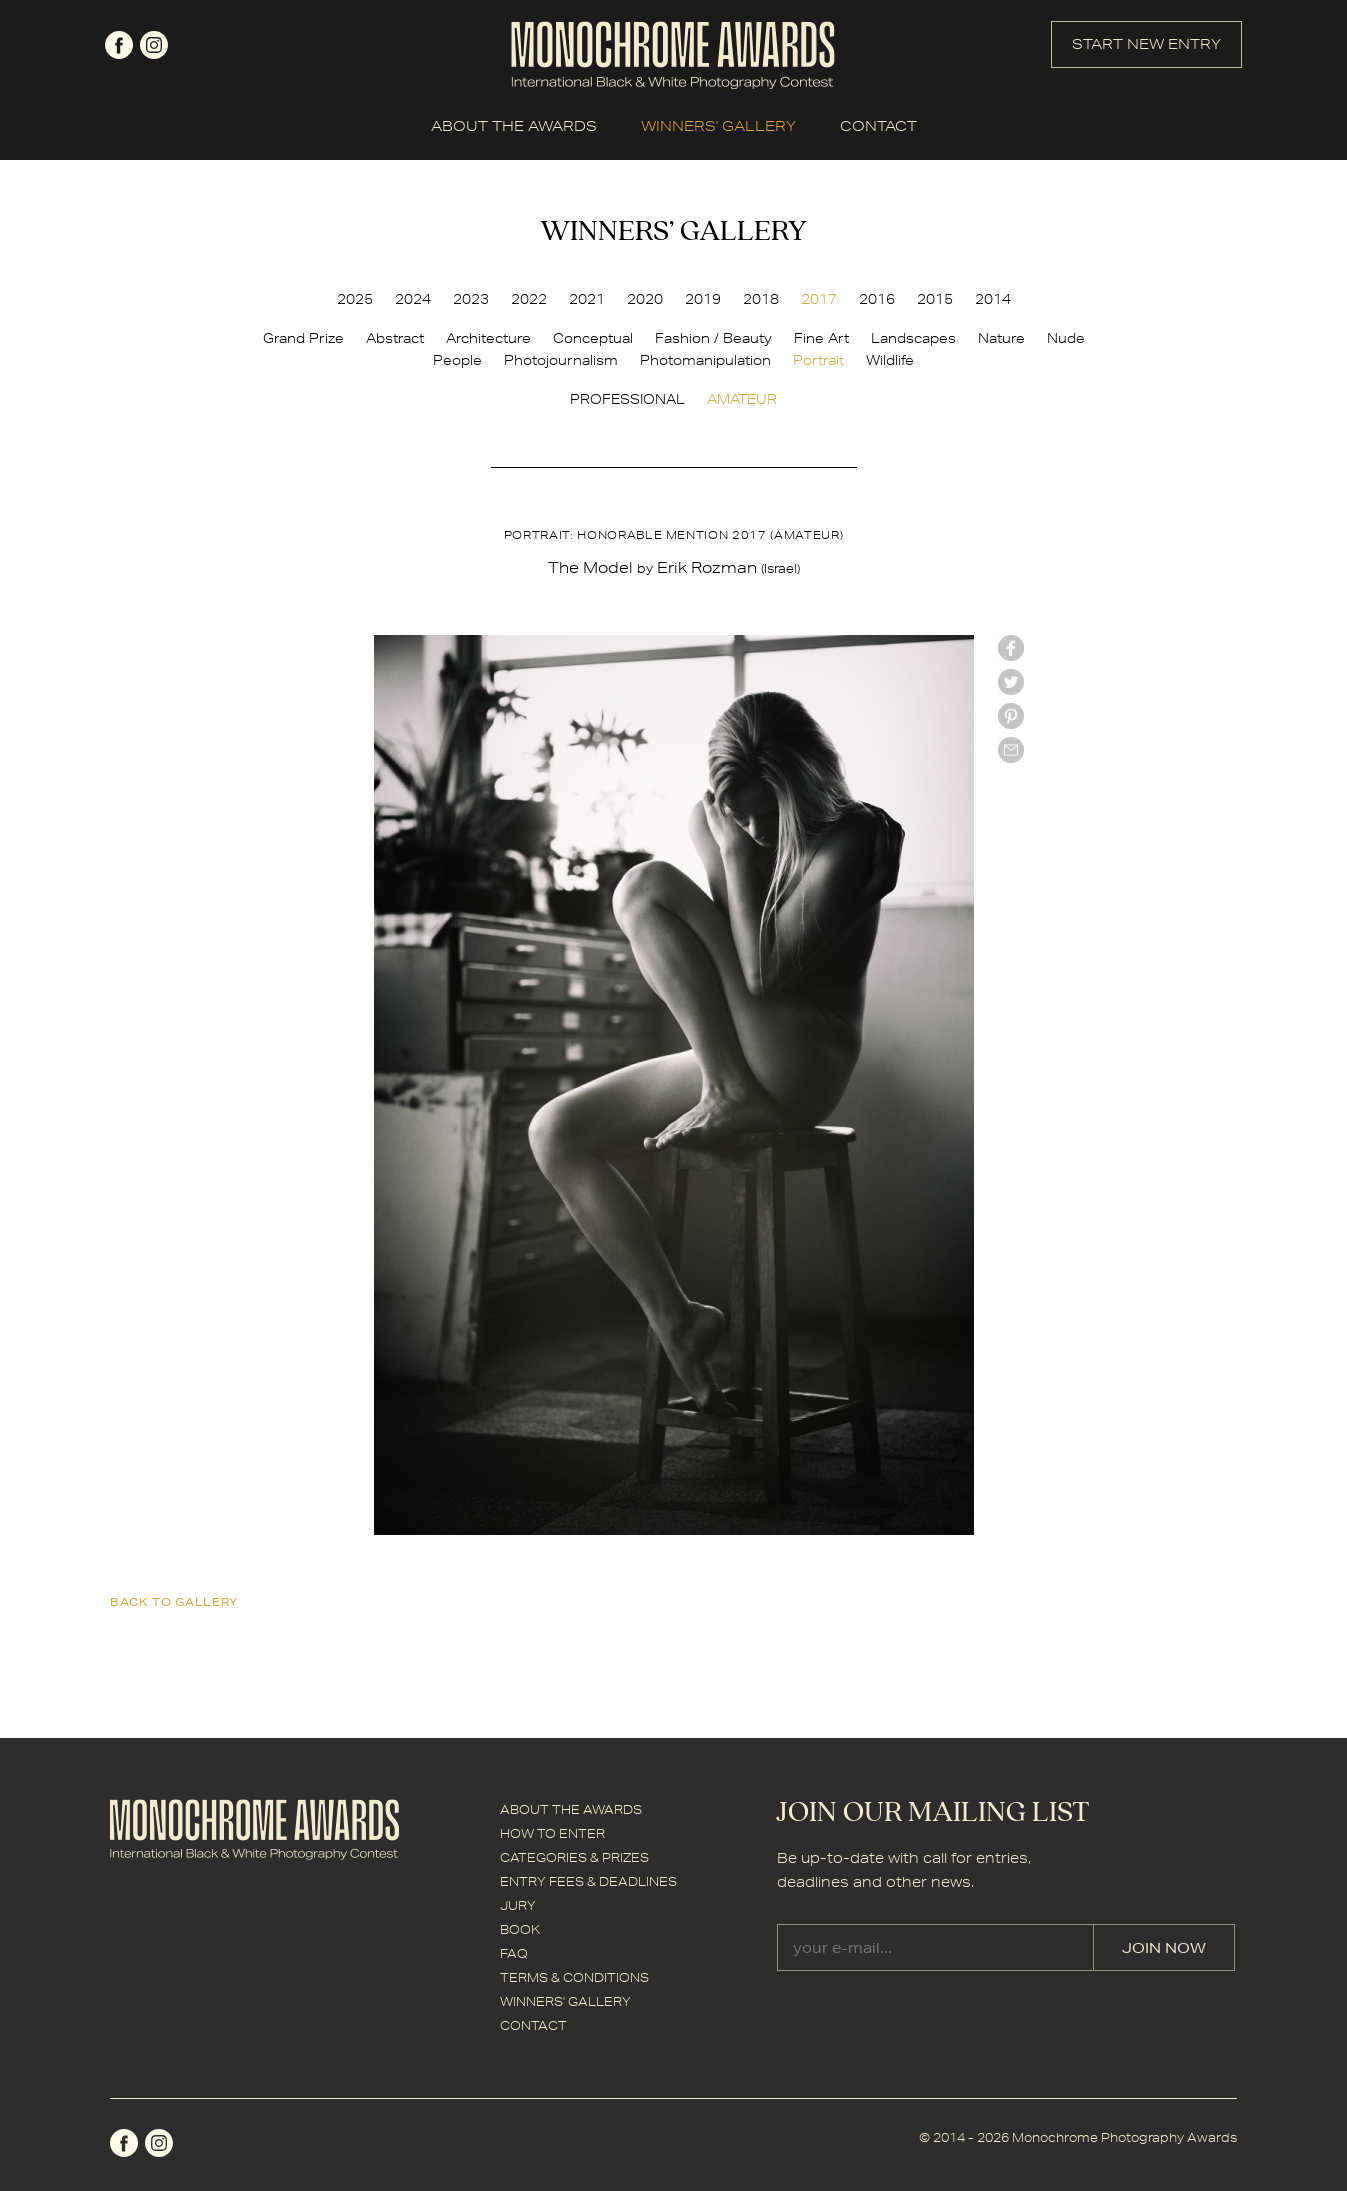  I want to click on 2024, so click(413, 299).